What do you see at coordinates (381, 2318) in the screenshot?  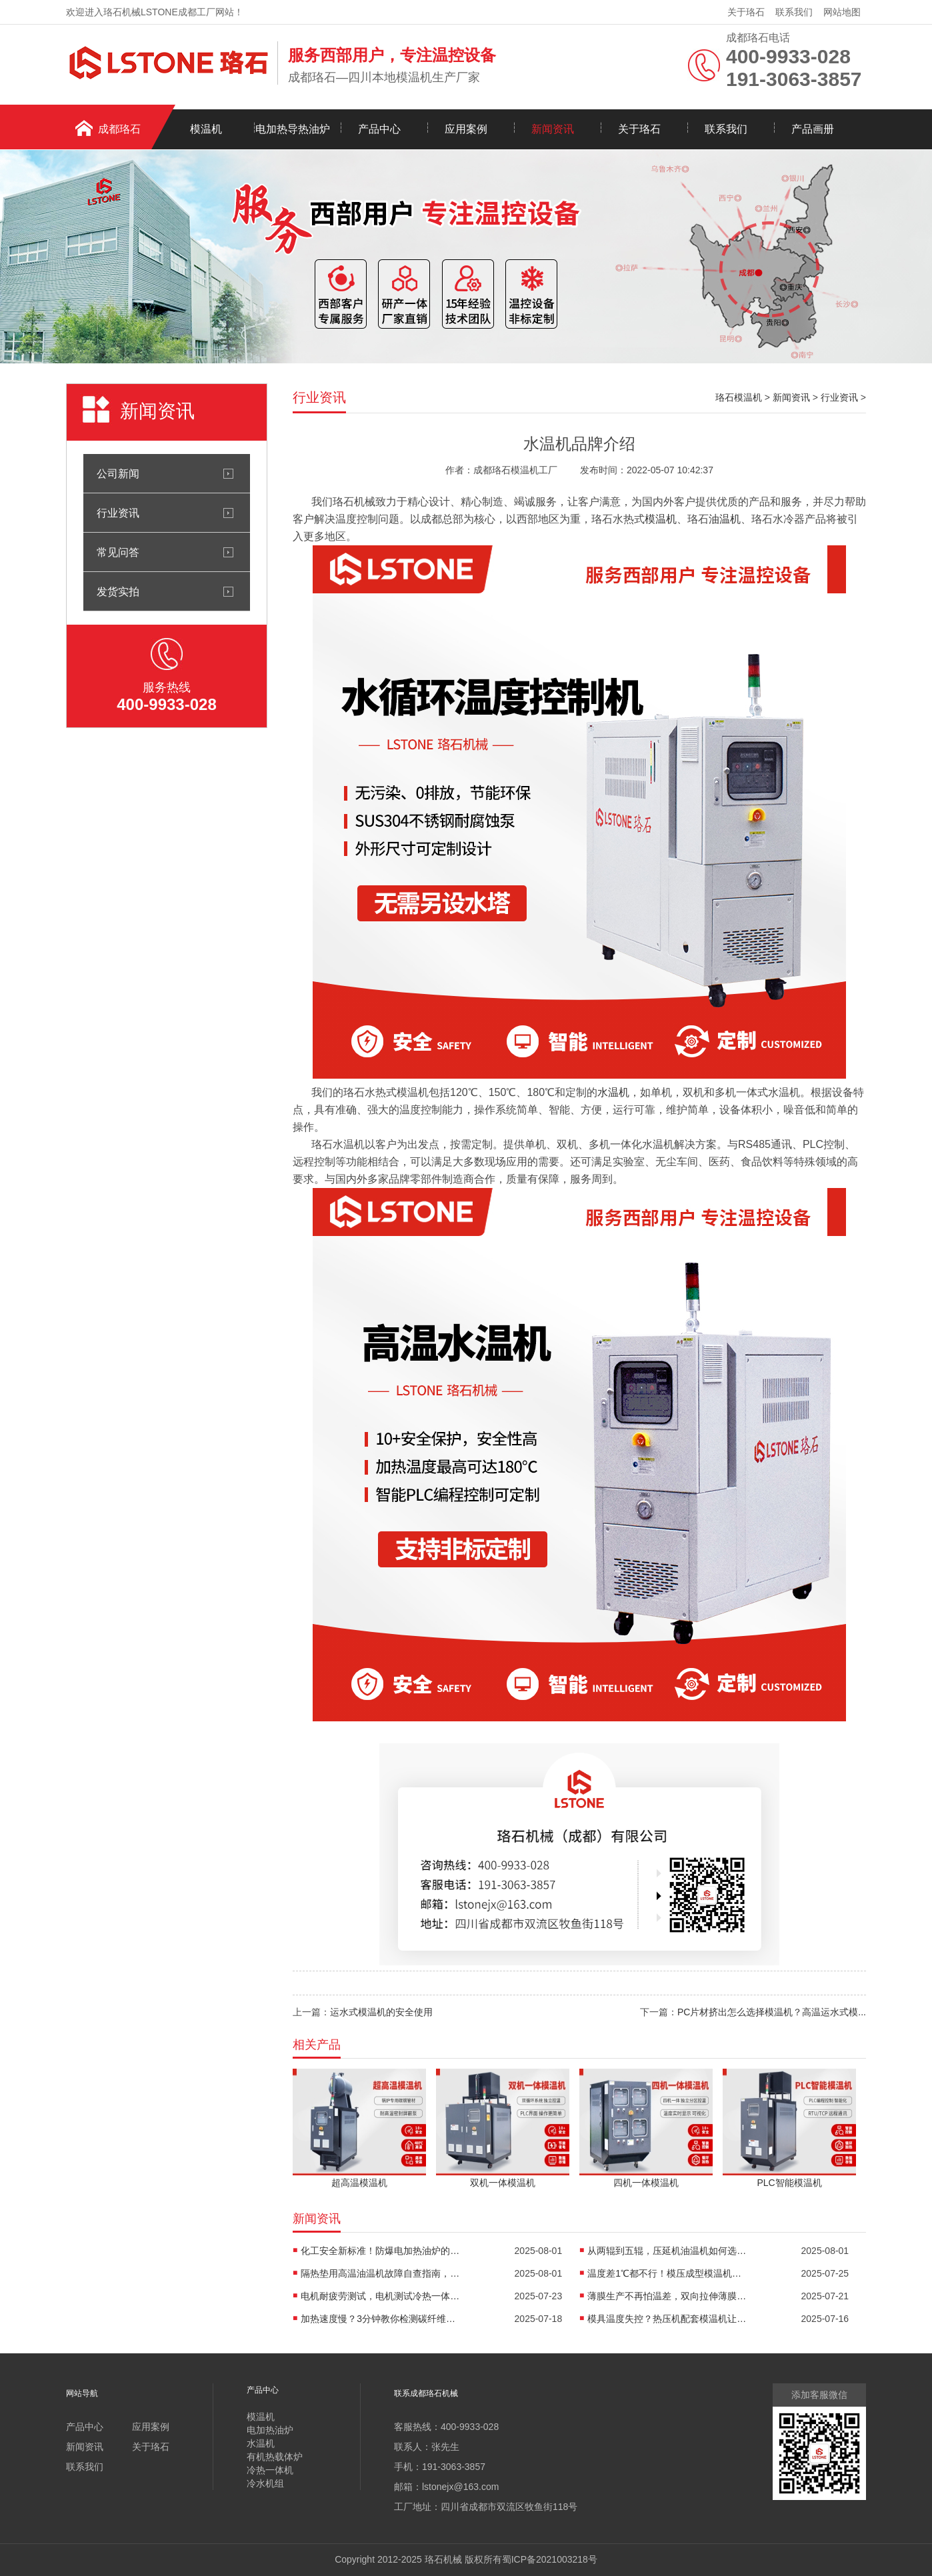 I see `加热速度慢？3分钟教你检测碳纤维高温油温机故障` at bounding box center [381, 2318].